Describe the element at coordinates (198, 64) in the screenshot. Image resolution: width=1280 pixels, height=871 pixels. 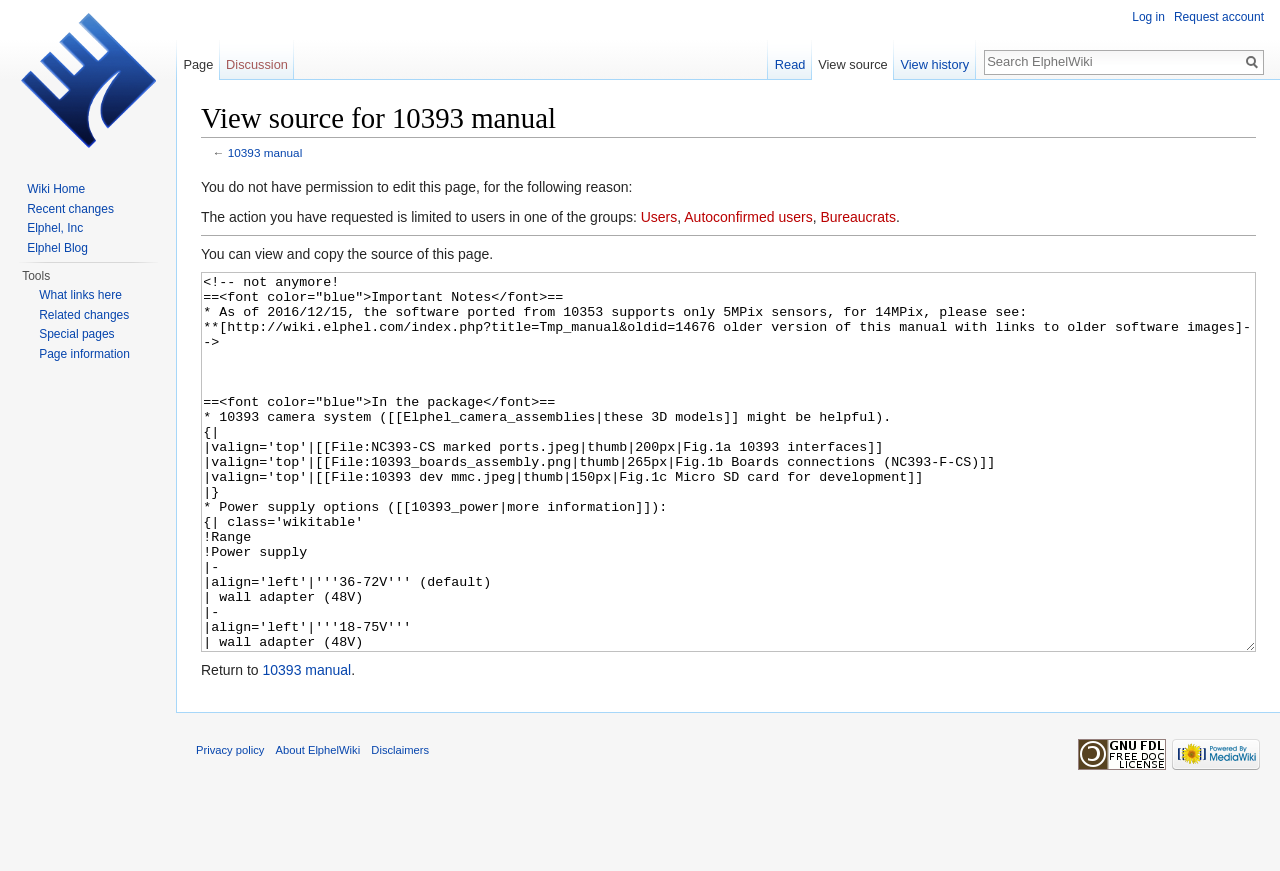
I see `Page` at that location.